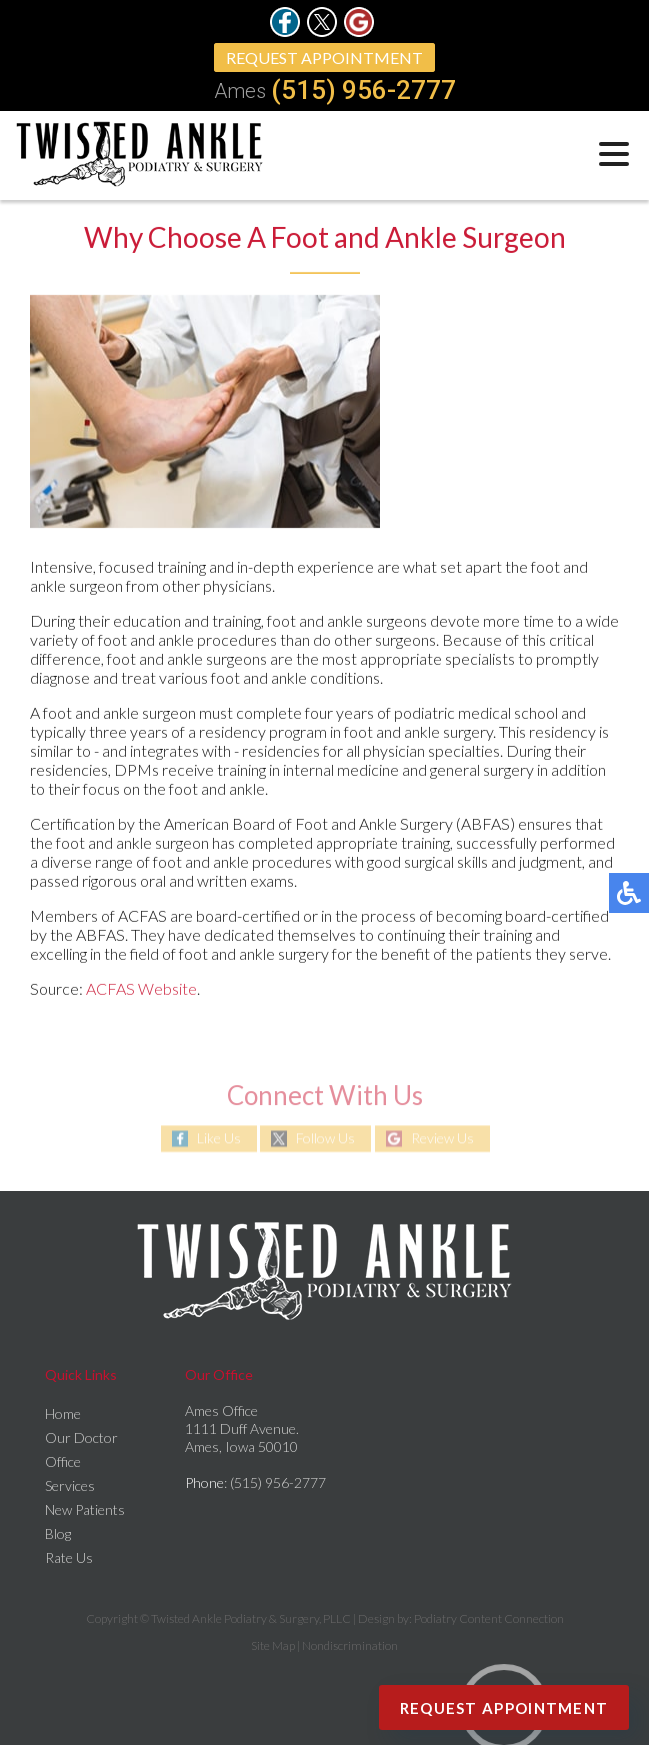  I want to click on Our Doctor, so click(81, 1437).